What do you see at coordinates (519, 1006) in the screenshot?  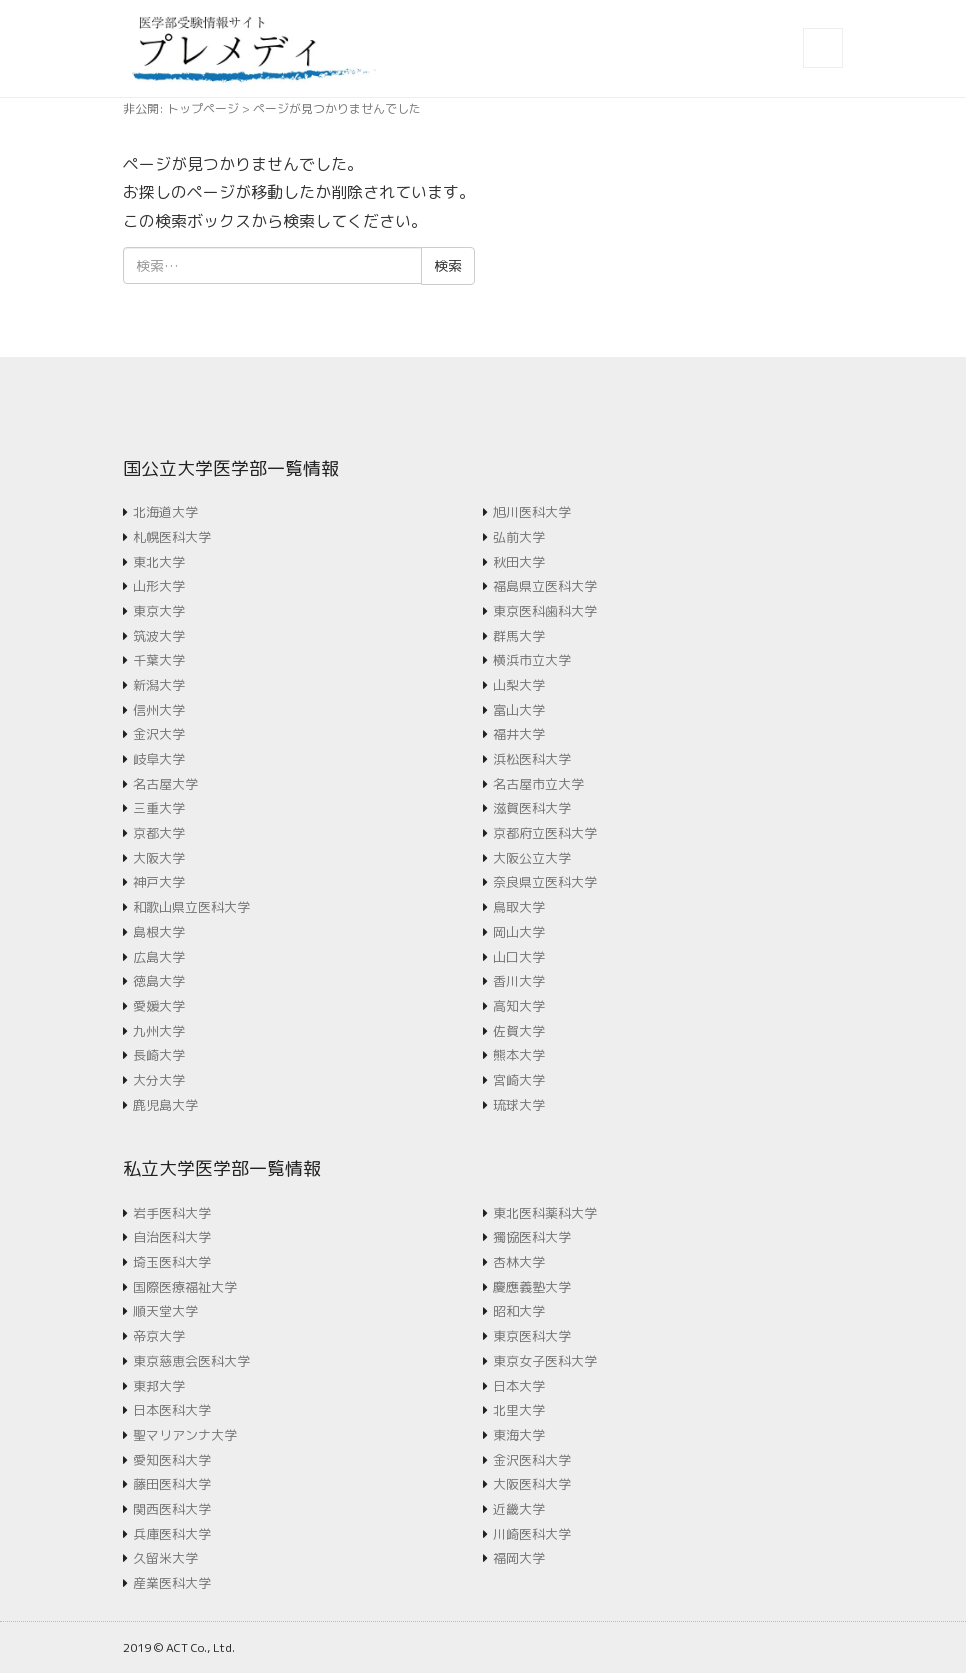 I see `高知大学` at bounding box center [519, 1006].